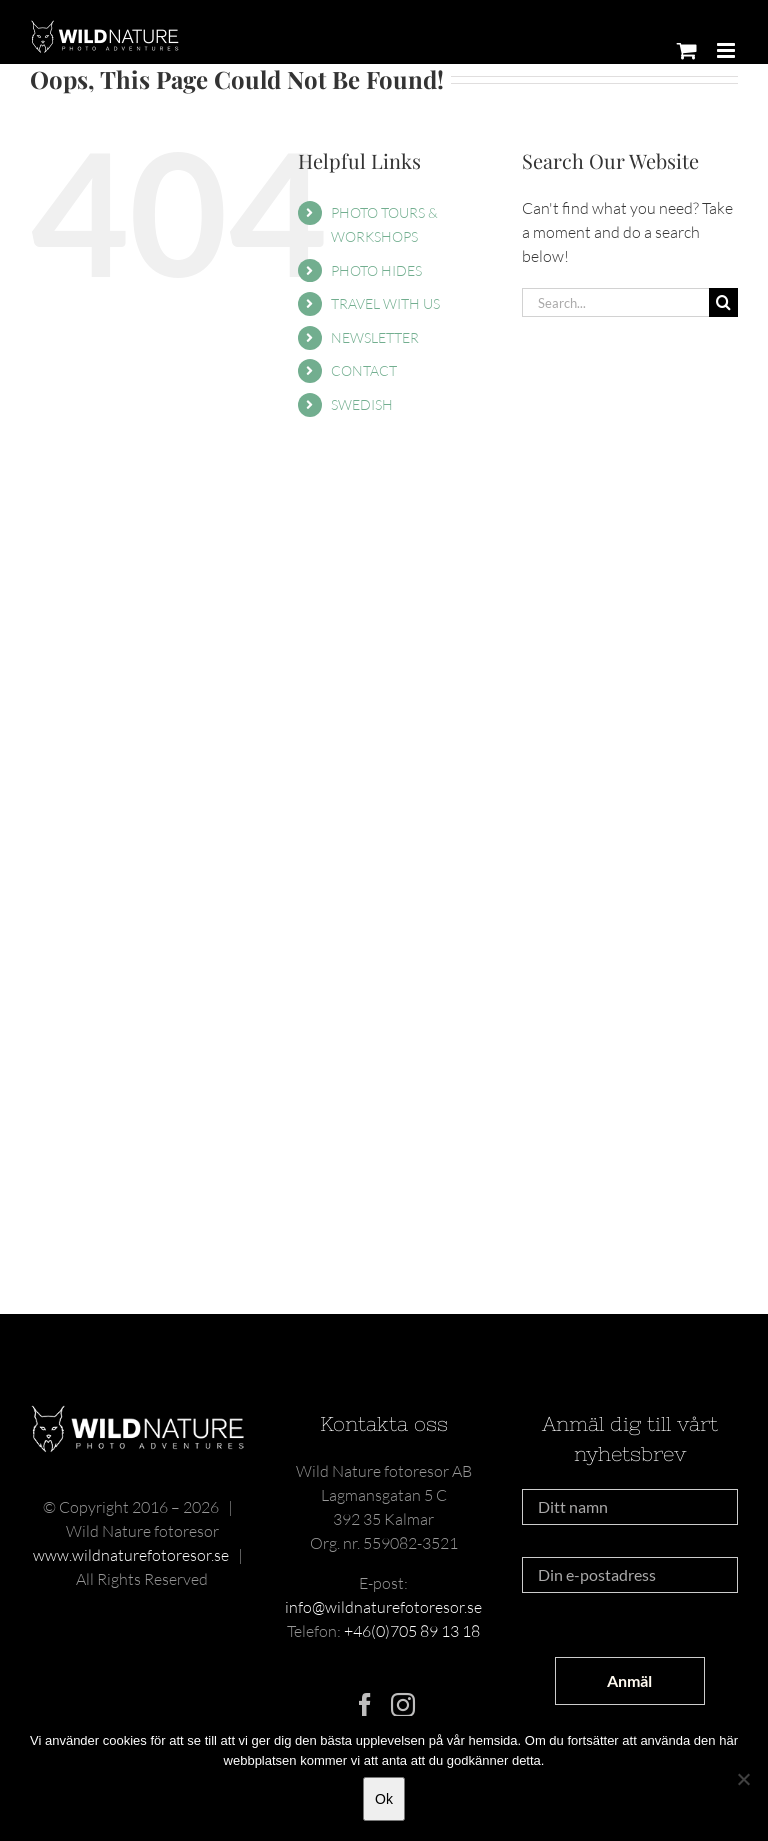 The width and height of the screenshot is (768, 1841). I want to click on www.wildnaturefotoresor.se, so click(131, 1555).